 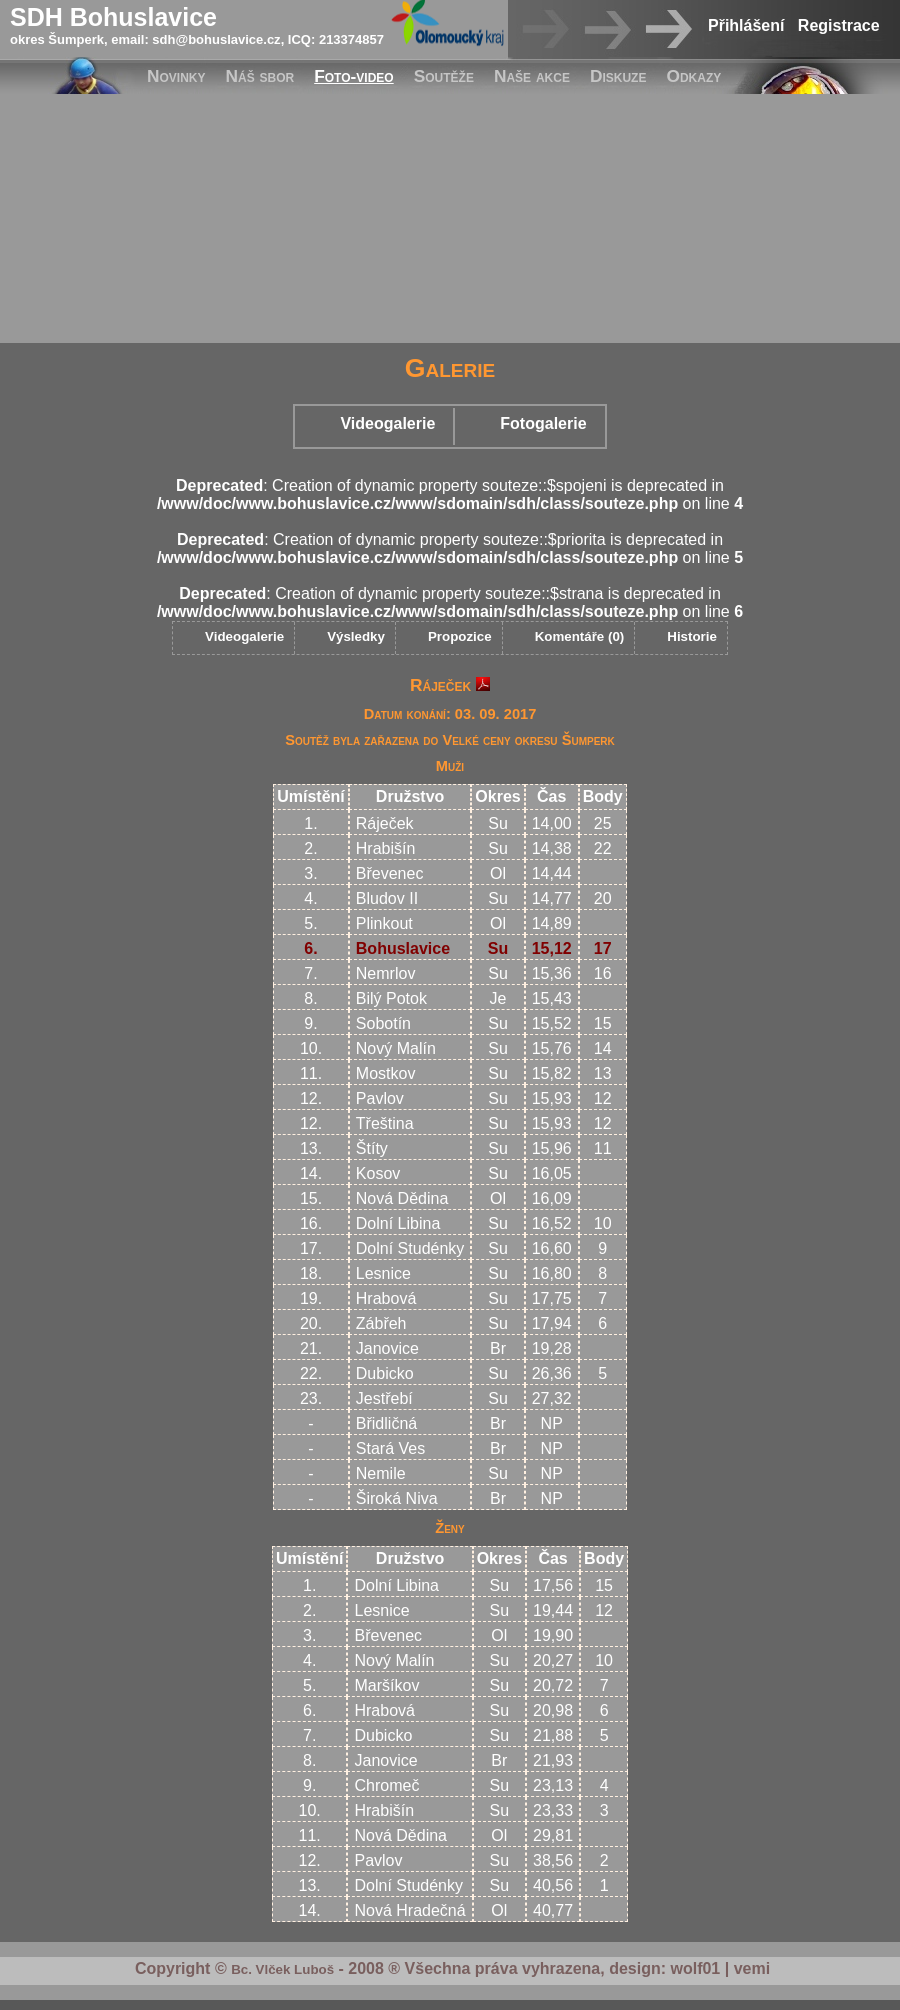 What do you see at coordinates (176, 76) in the screenshot?
I see `Novinky` at bounding box center [176, 76].